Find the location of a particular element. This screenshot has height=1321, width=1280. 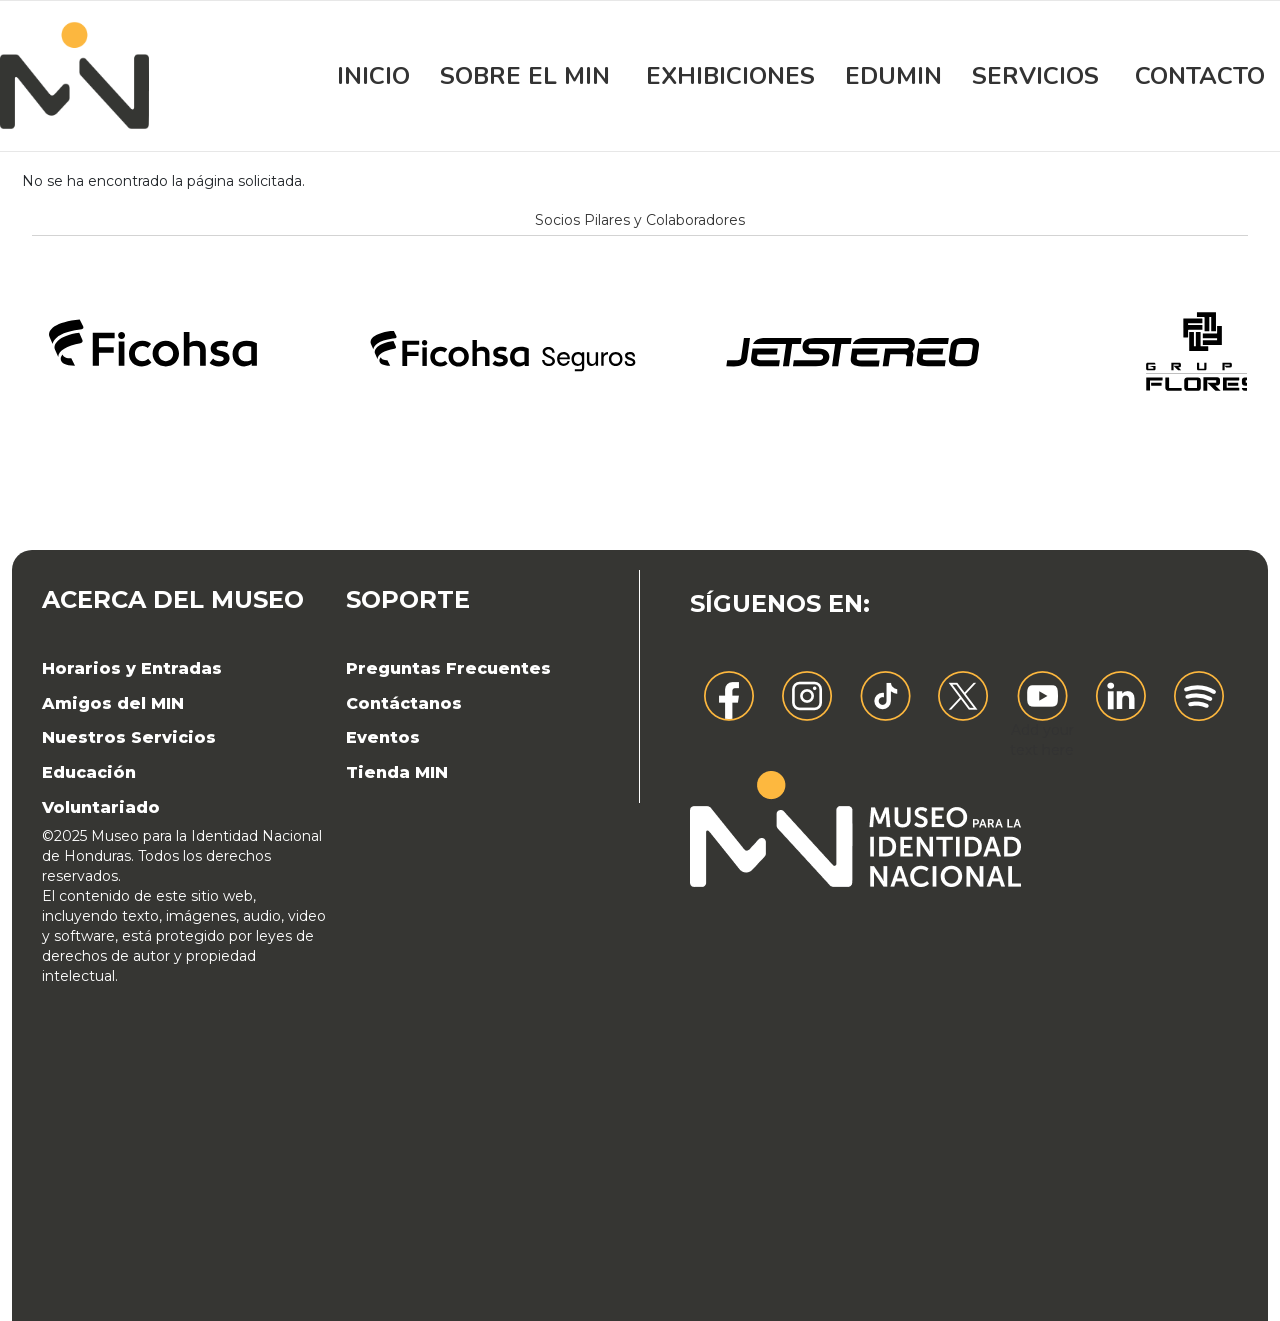

Inicio is located at coordinates (373, 76).